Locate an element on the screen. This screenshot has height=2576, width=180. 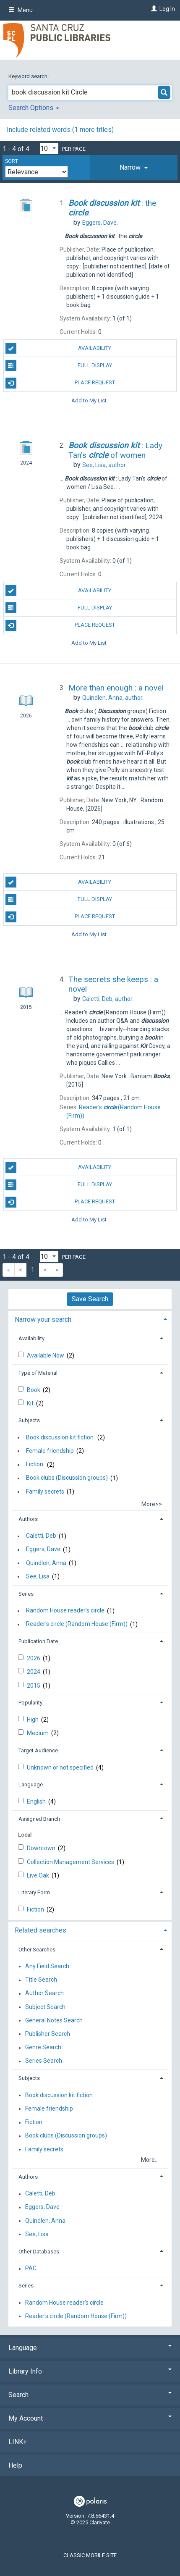
Availability is located at coordinates (58, 348).